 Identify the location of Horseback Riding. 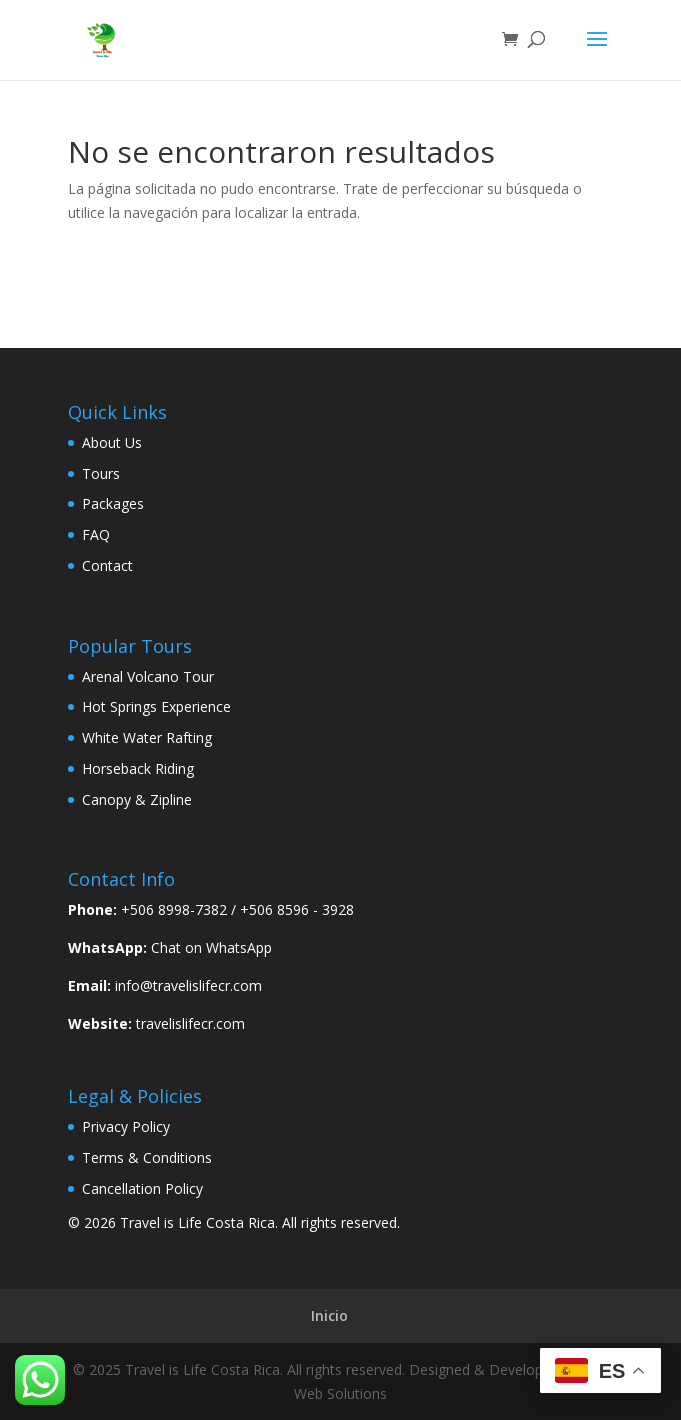
(138, 768).